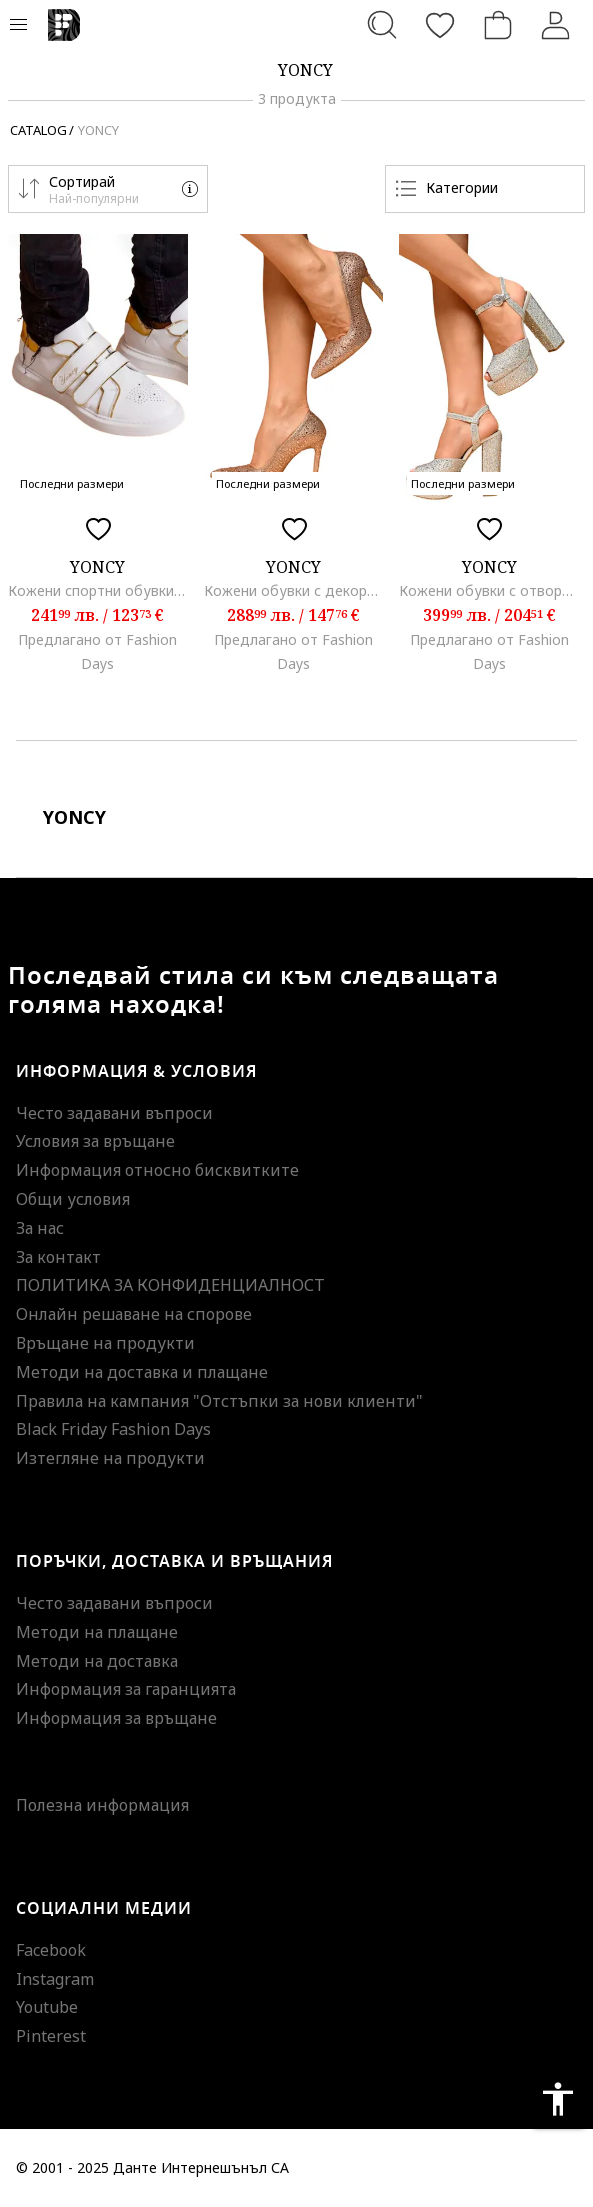  What do you see at coordinates (108, 189) in the screenshot?
I see `[button]` at bounding box center [108, 189].